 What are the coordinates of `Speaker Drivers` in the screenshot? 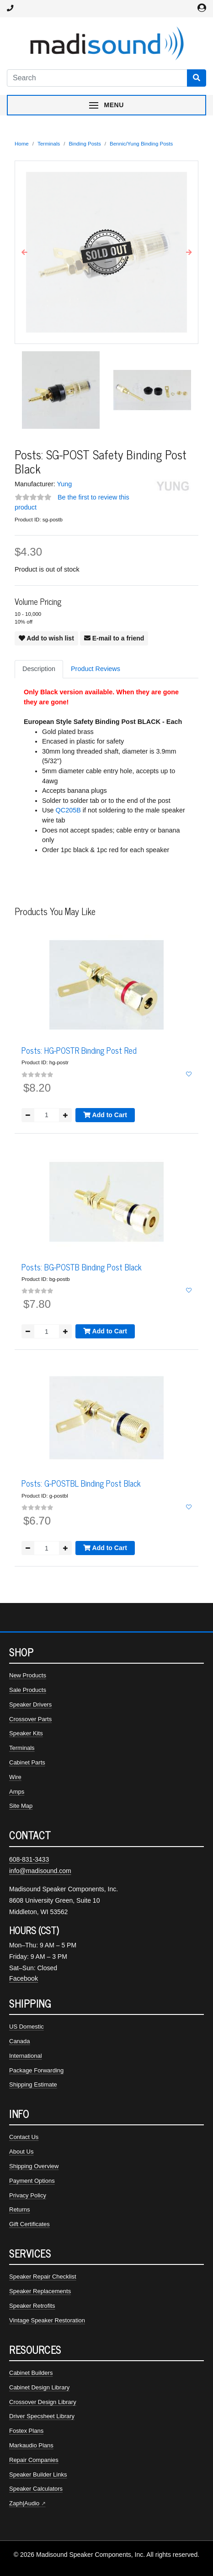 It's located at (30, 1704).